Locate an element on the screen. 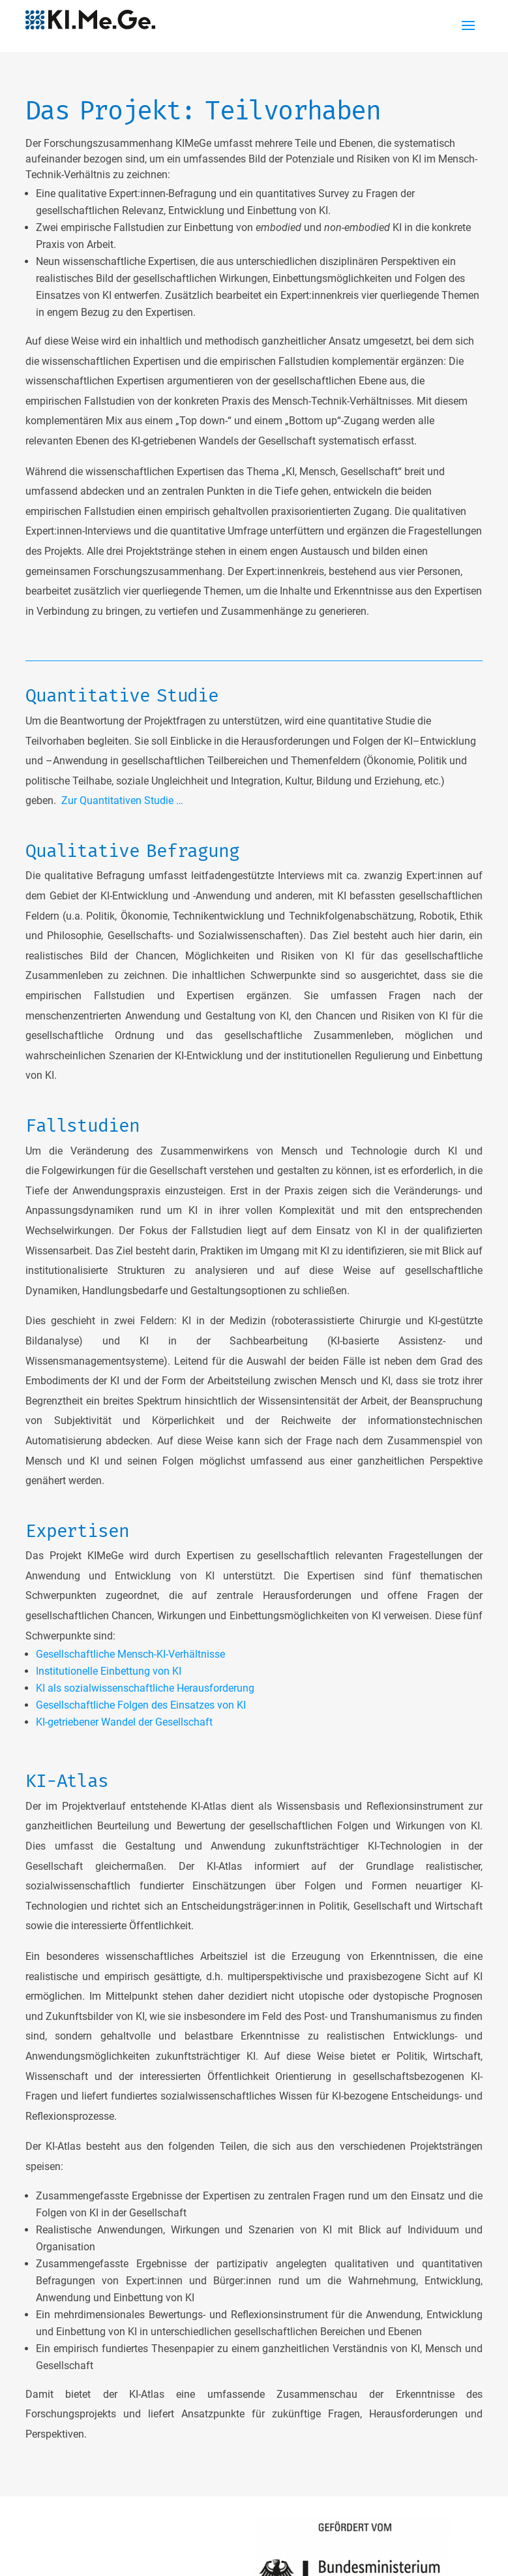 This screenshot has height=2576, width=508. Gesellschaftliche Folgen des Einsatzes von KI is located at coordinates (141, 1705).